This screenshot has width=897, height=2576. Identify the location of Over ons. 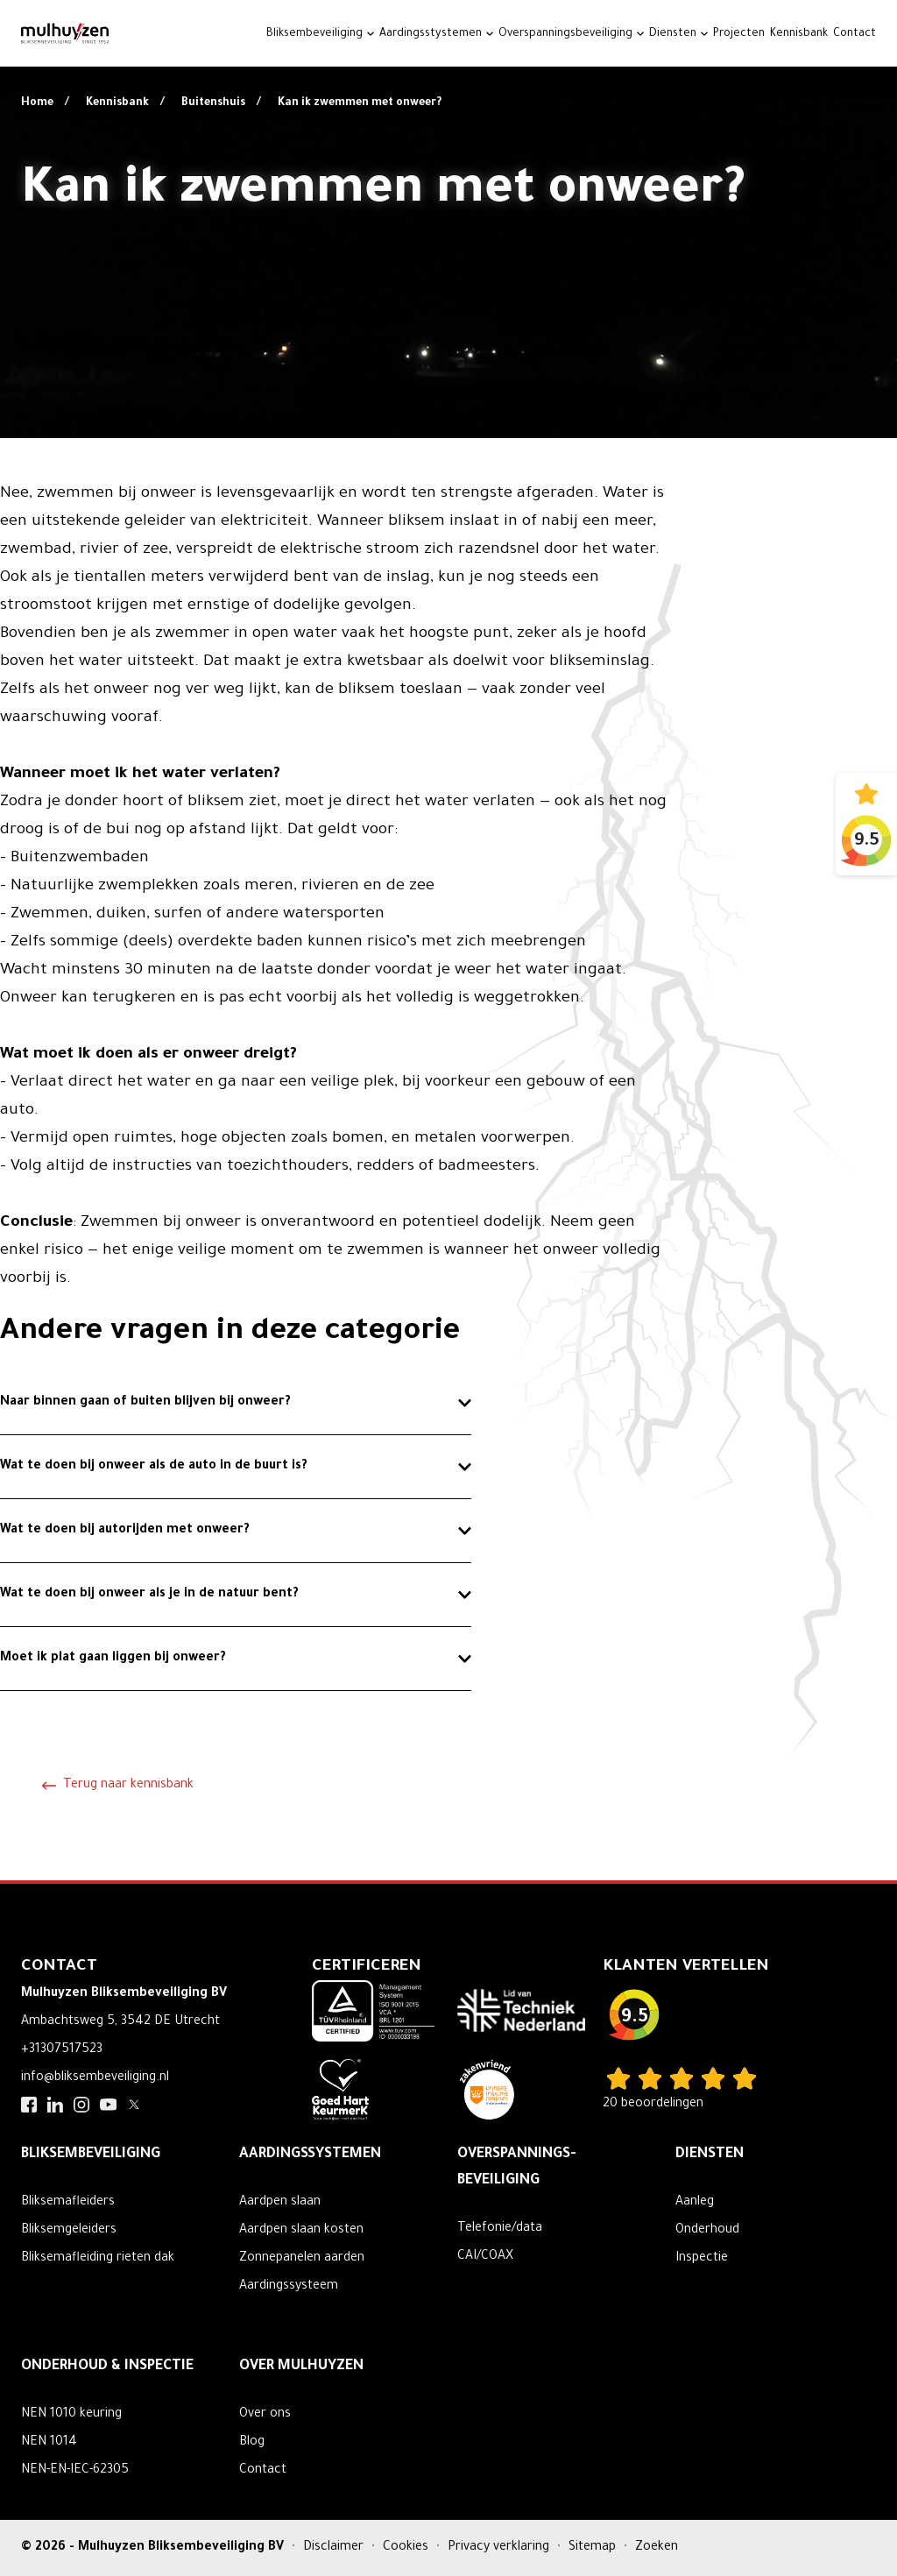
(265, 2415).